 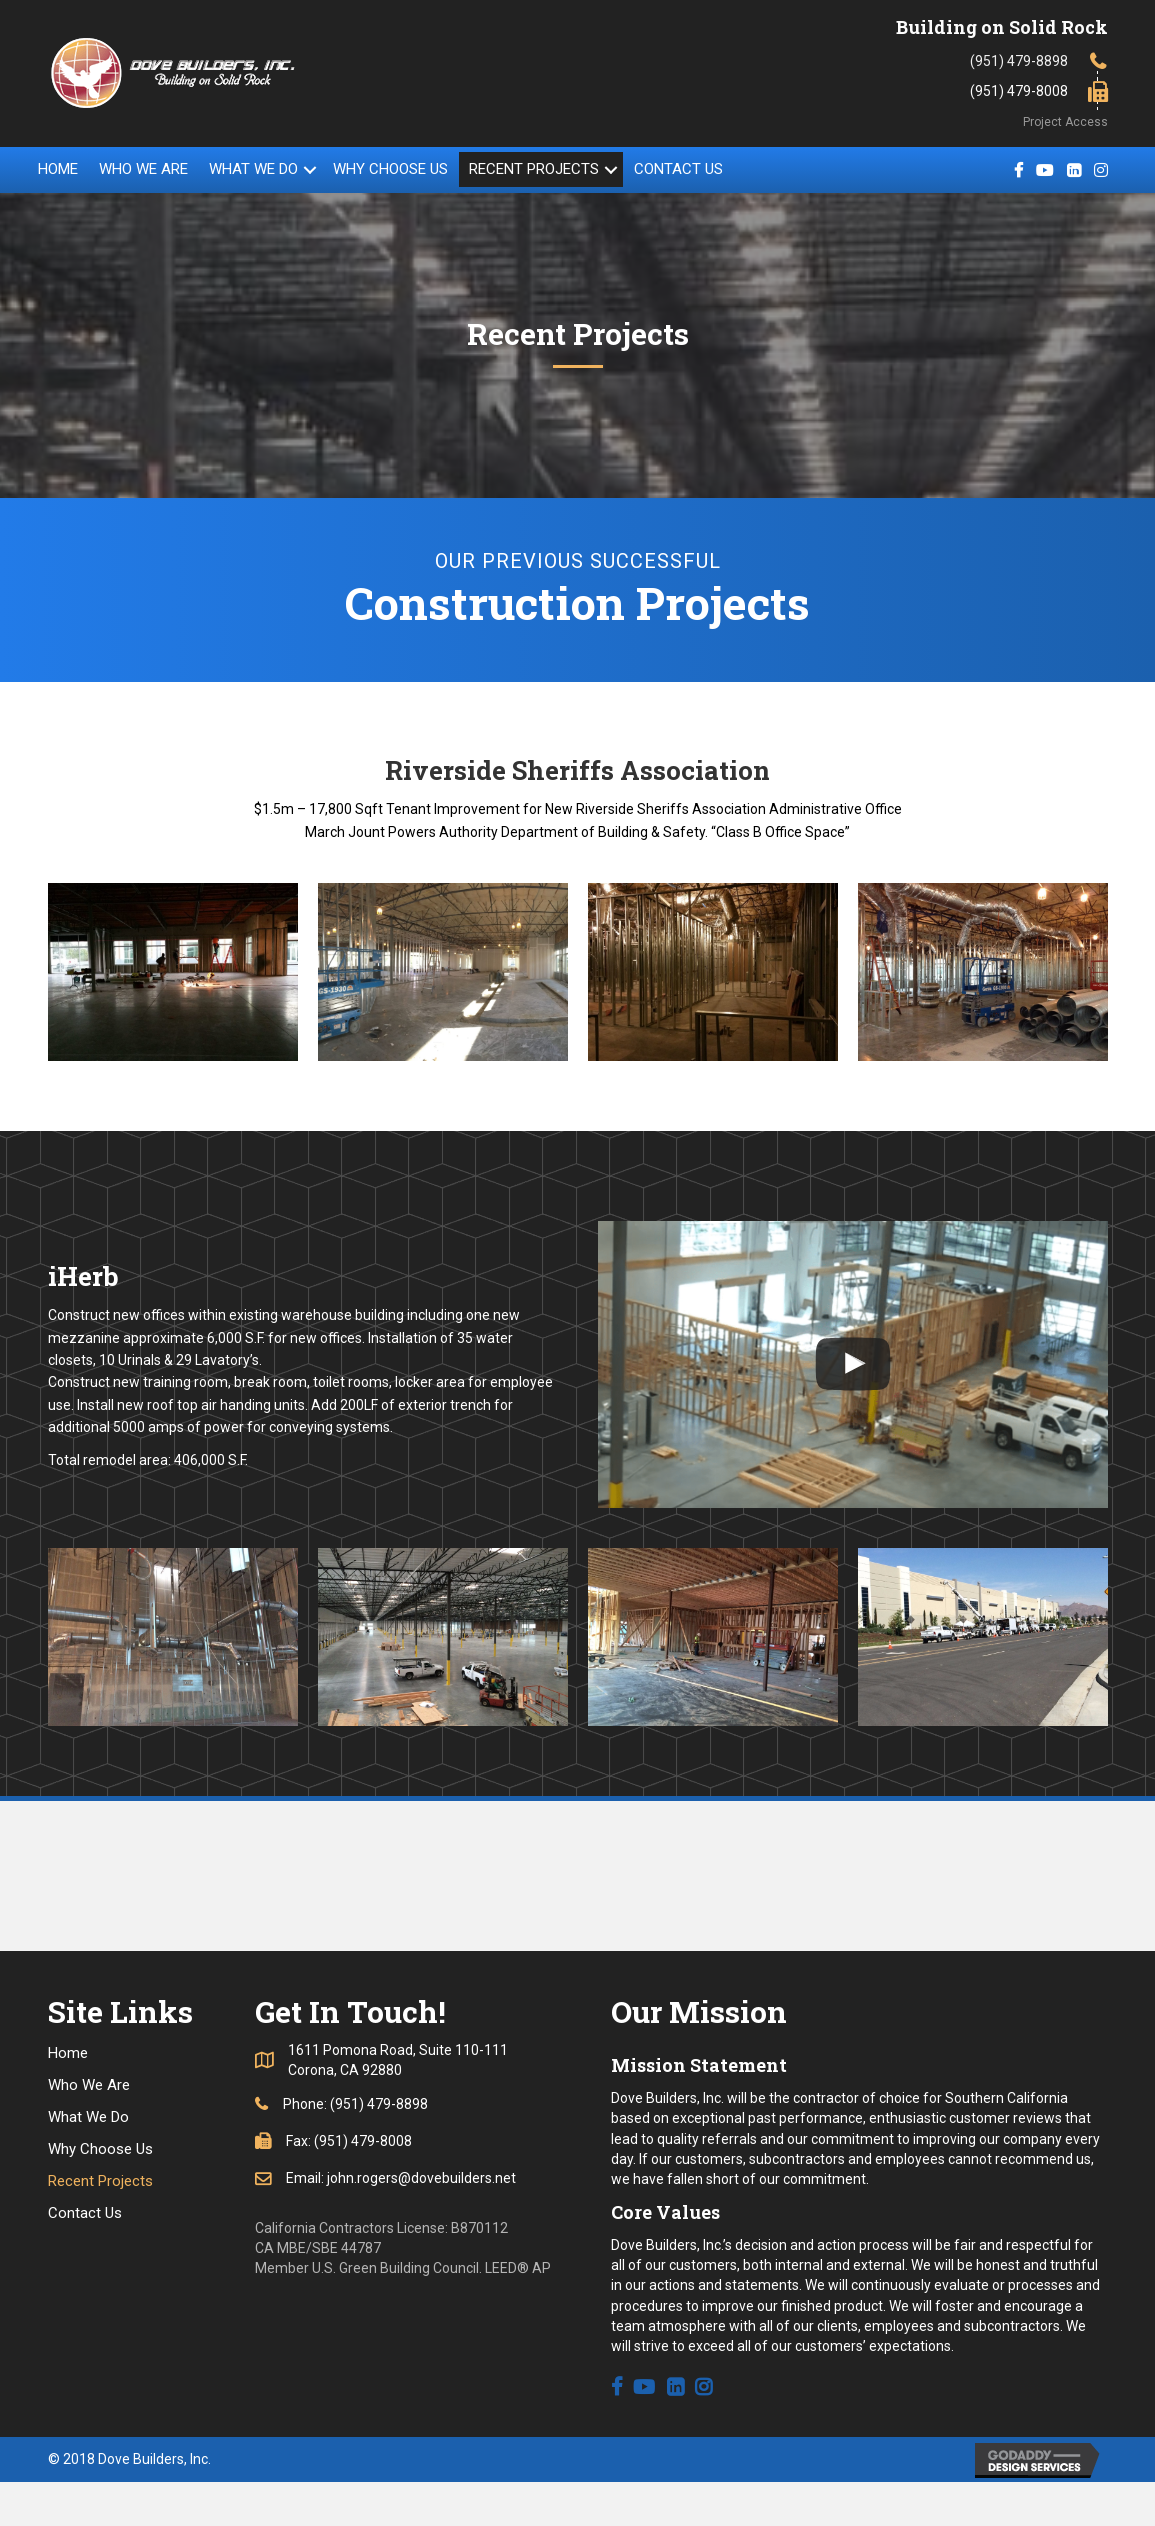 I want to click on Why Choose Us, so click(x=390, y=169).